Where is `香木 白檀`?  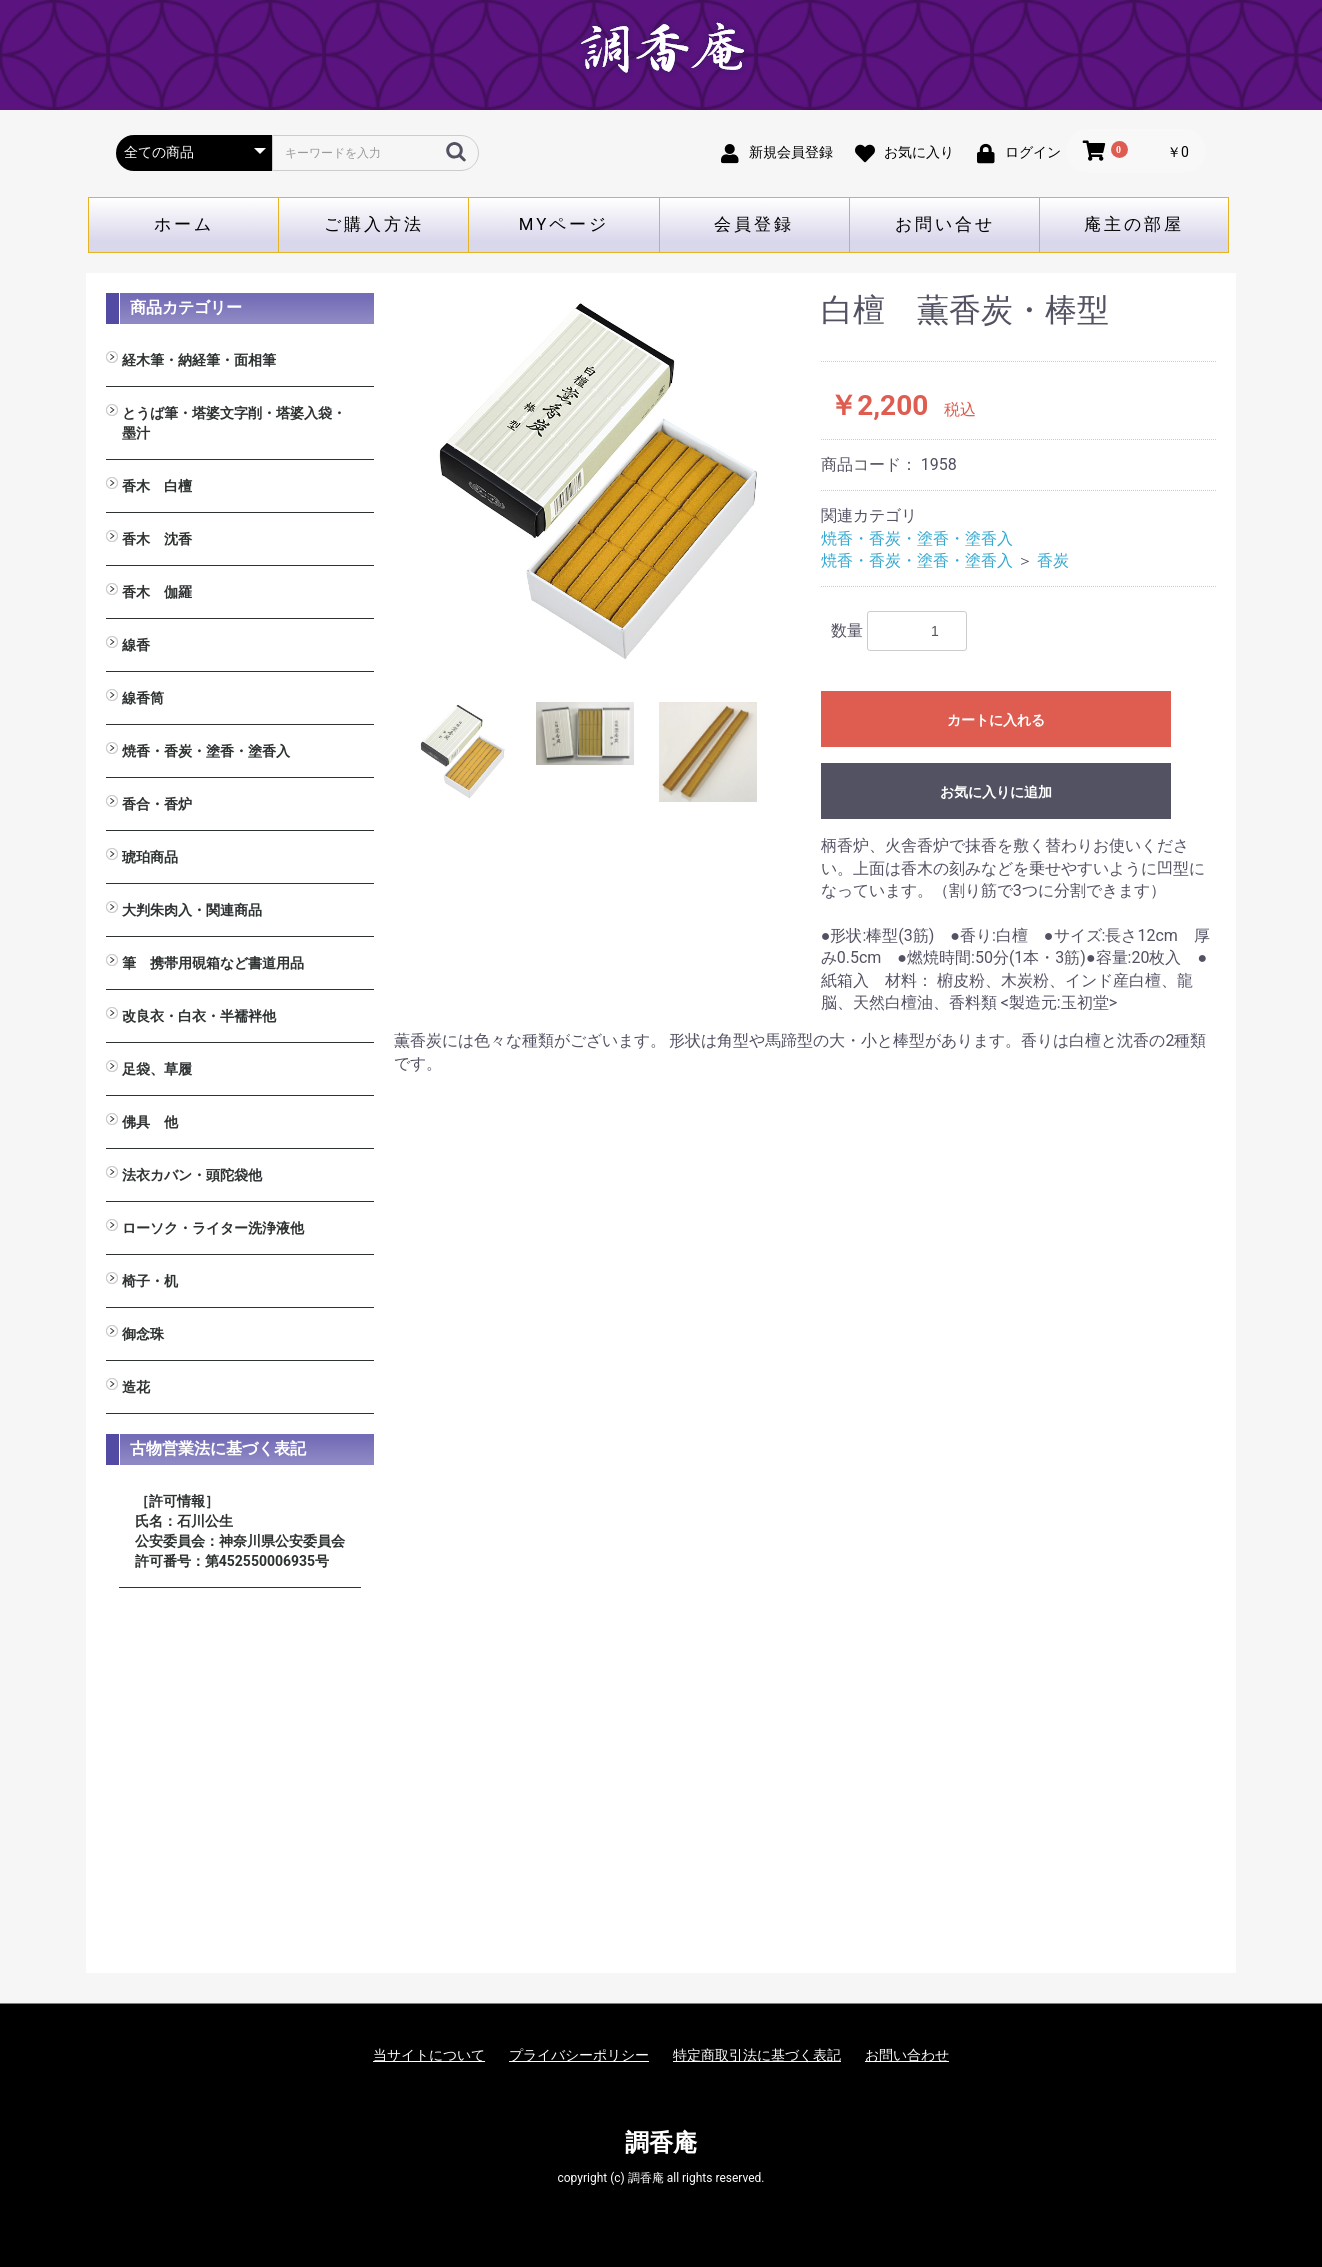 香木 白檀 is located at coordinates (157, 486).